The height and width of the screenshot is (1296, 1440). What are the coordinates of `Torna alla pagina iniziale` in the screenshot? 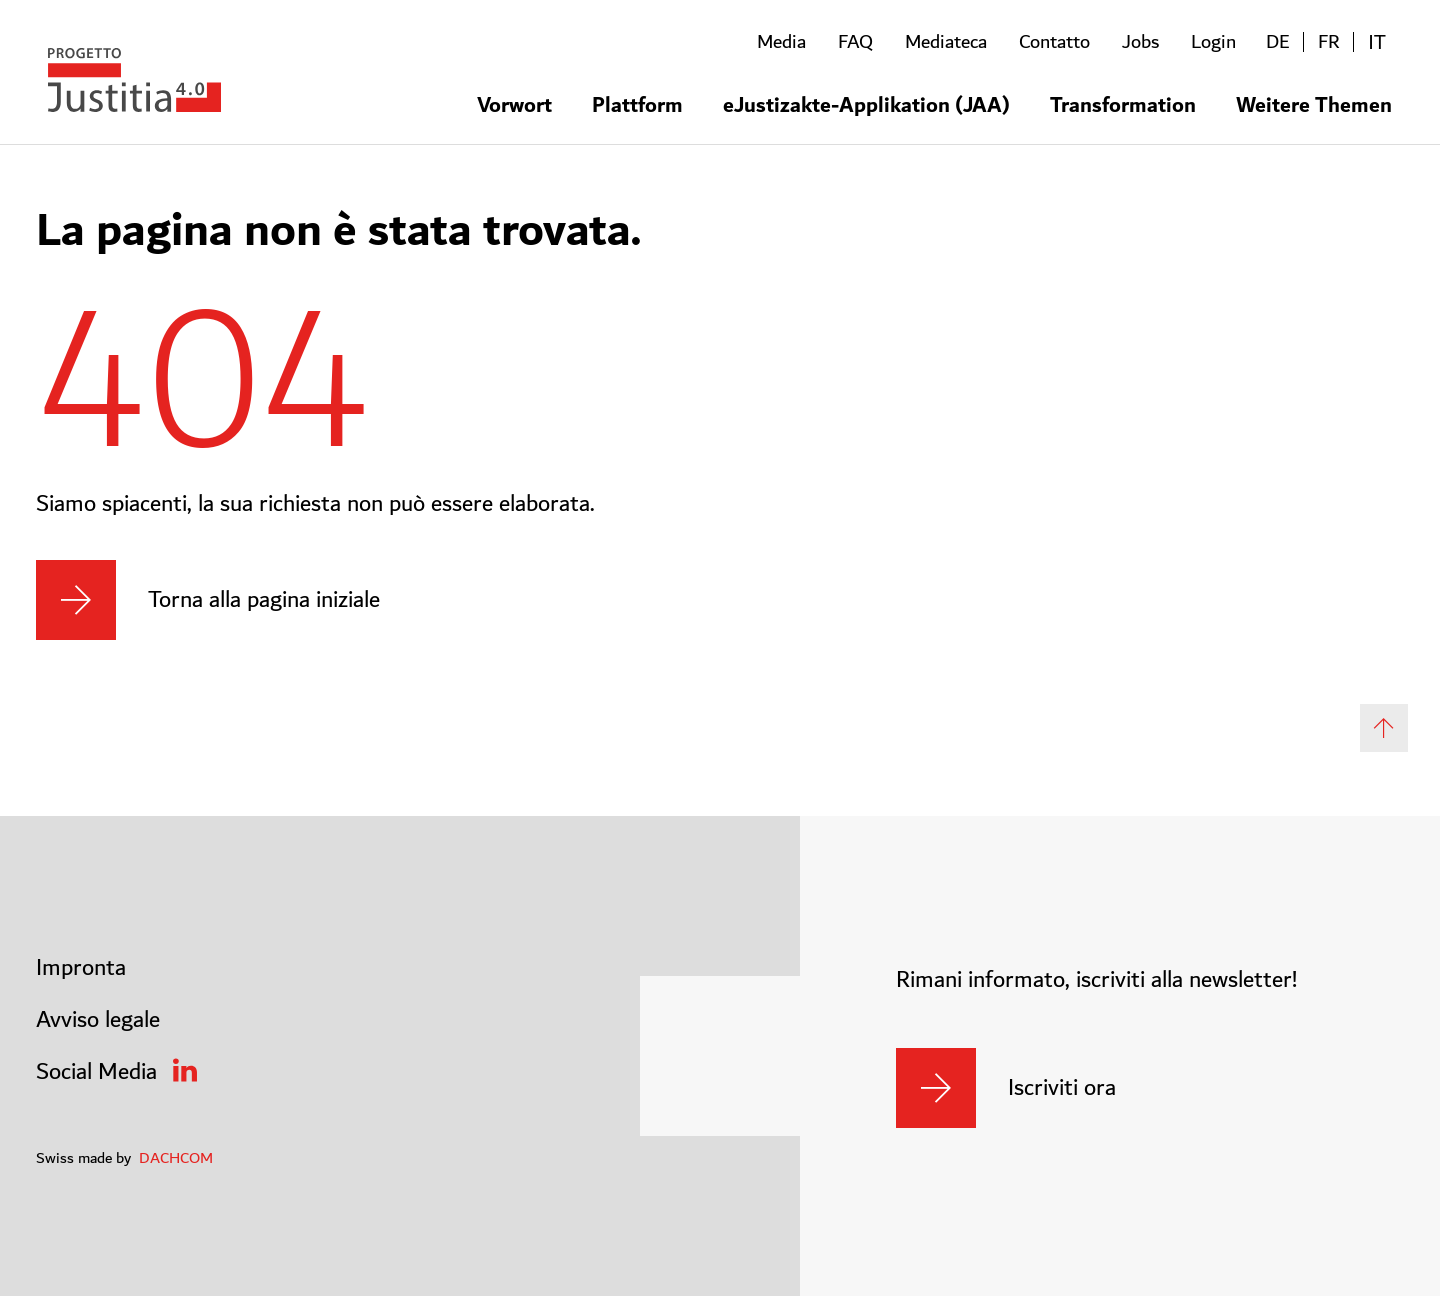 It's located at (264, 600).